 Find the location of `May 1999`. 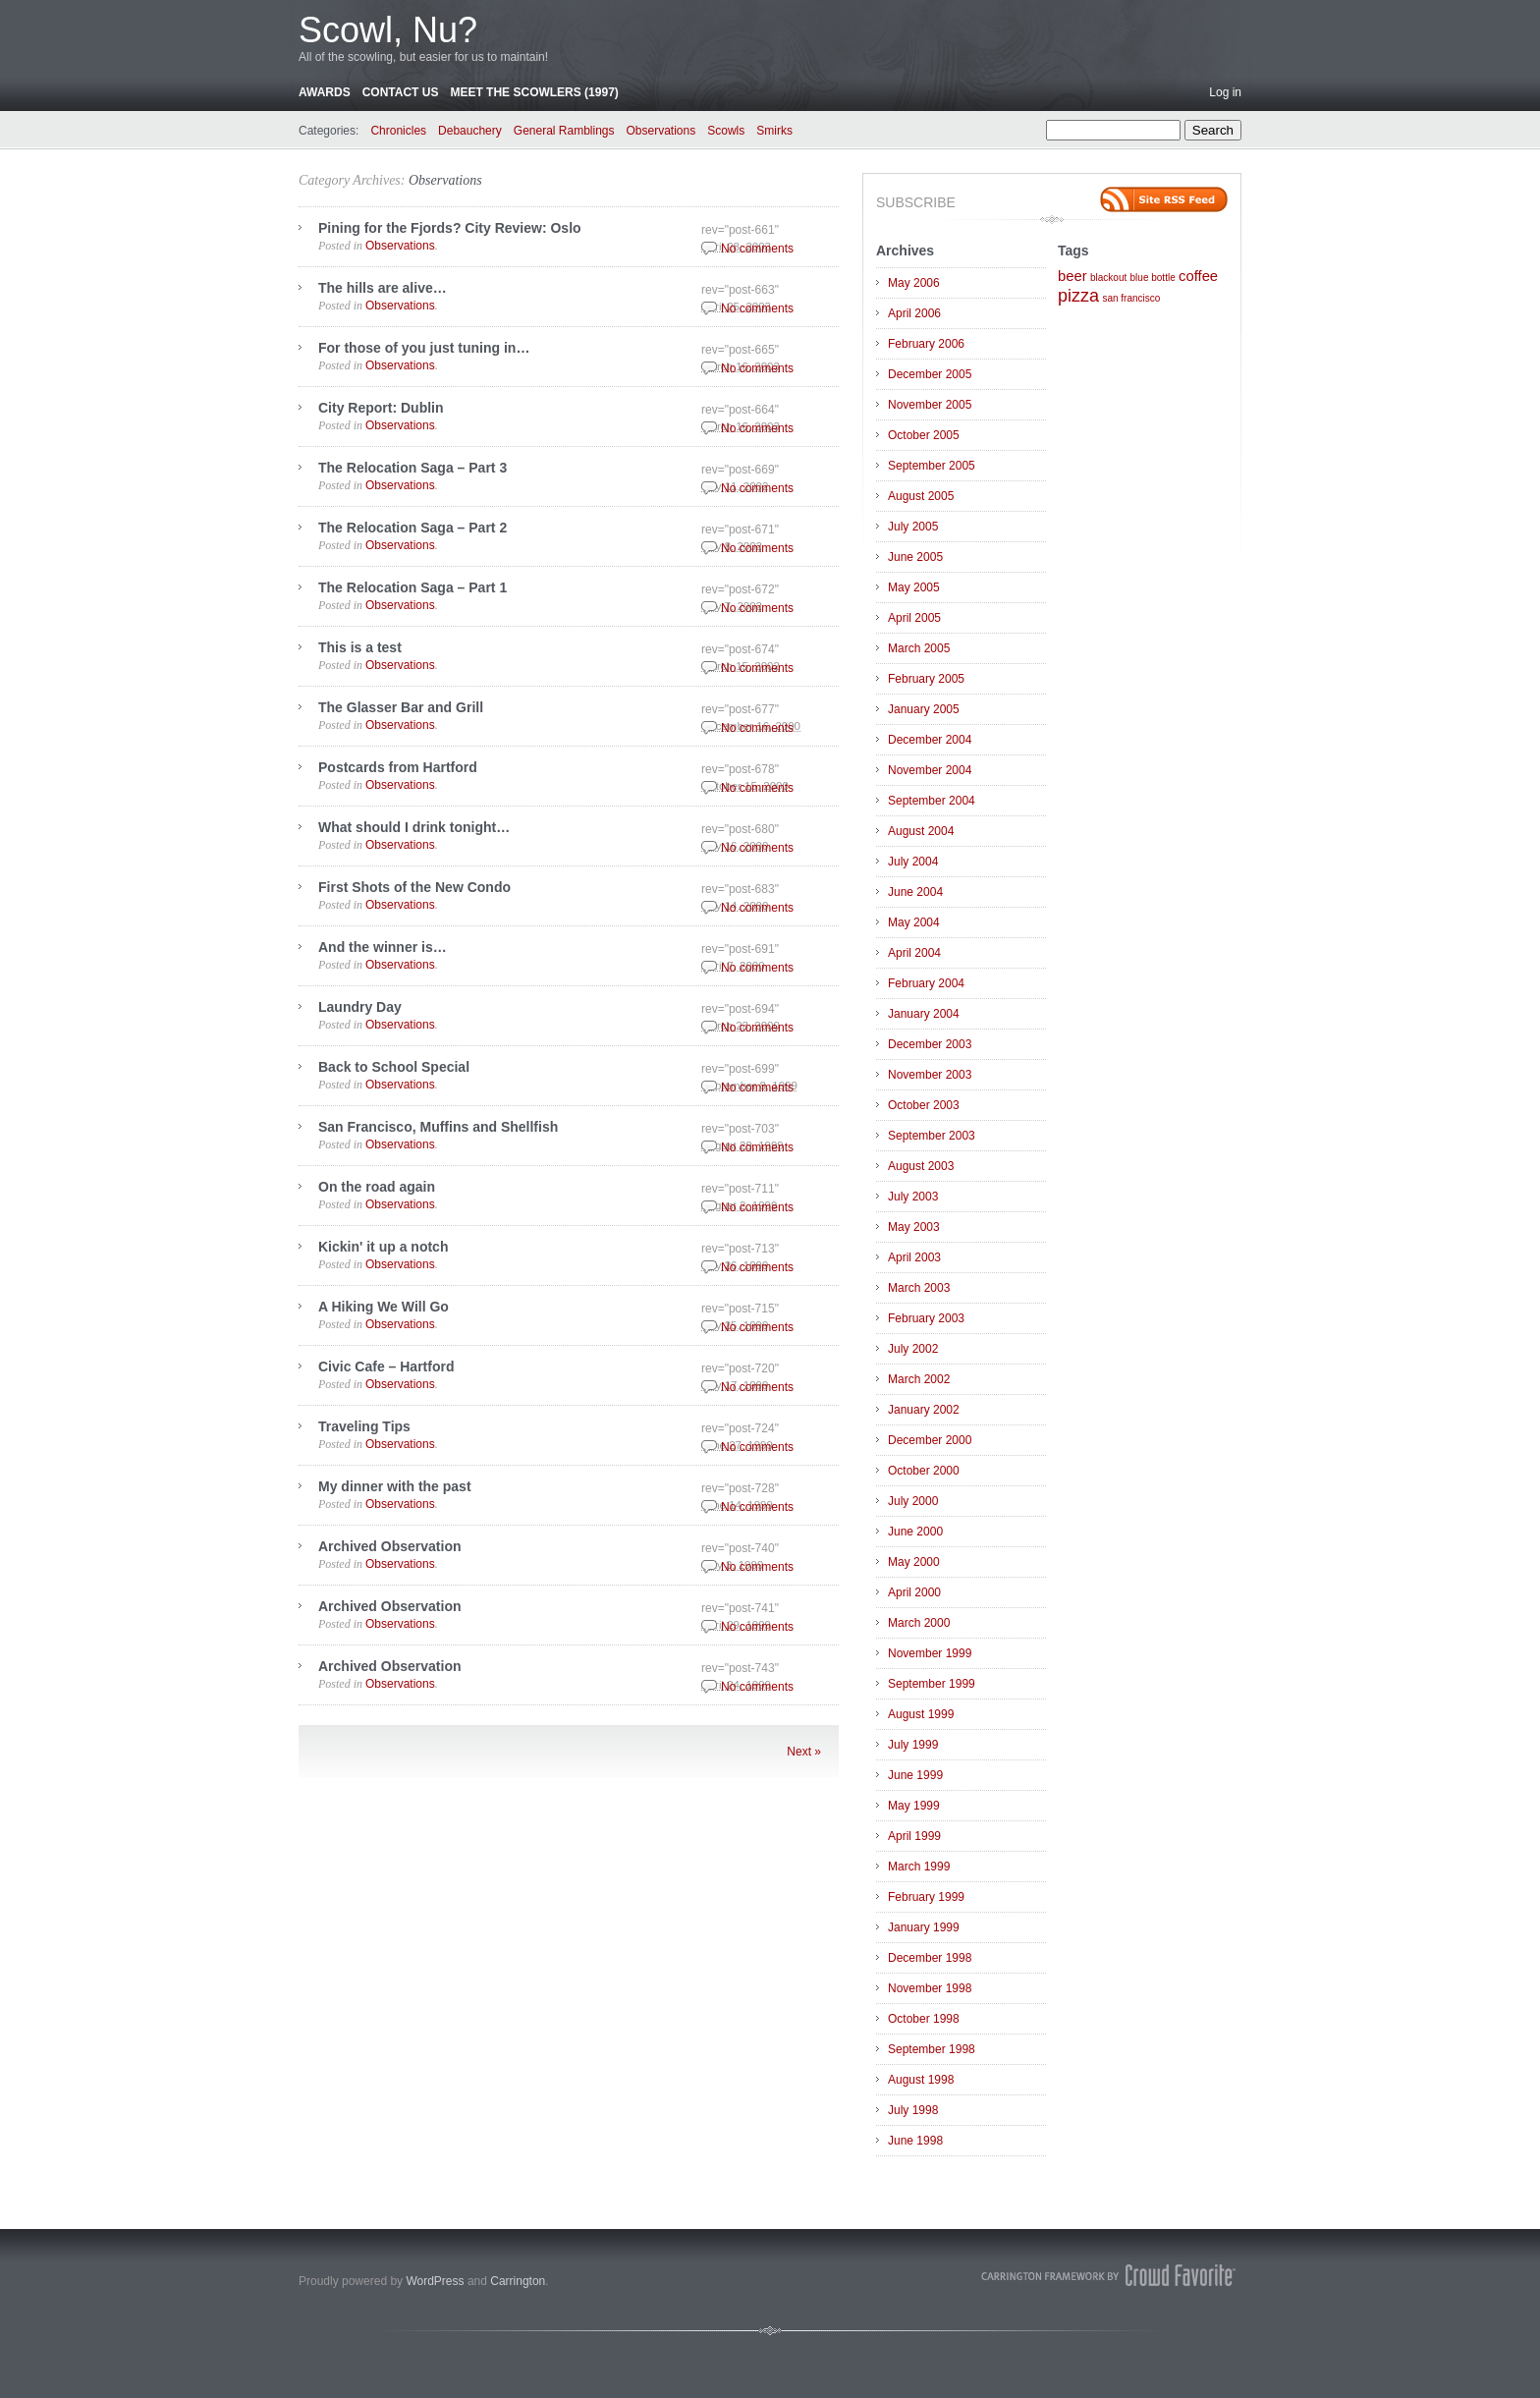

May 1999 is located at coordinates (914, 1805).